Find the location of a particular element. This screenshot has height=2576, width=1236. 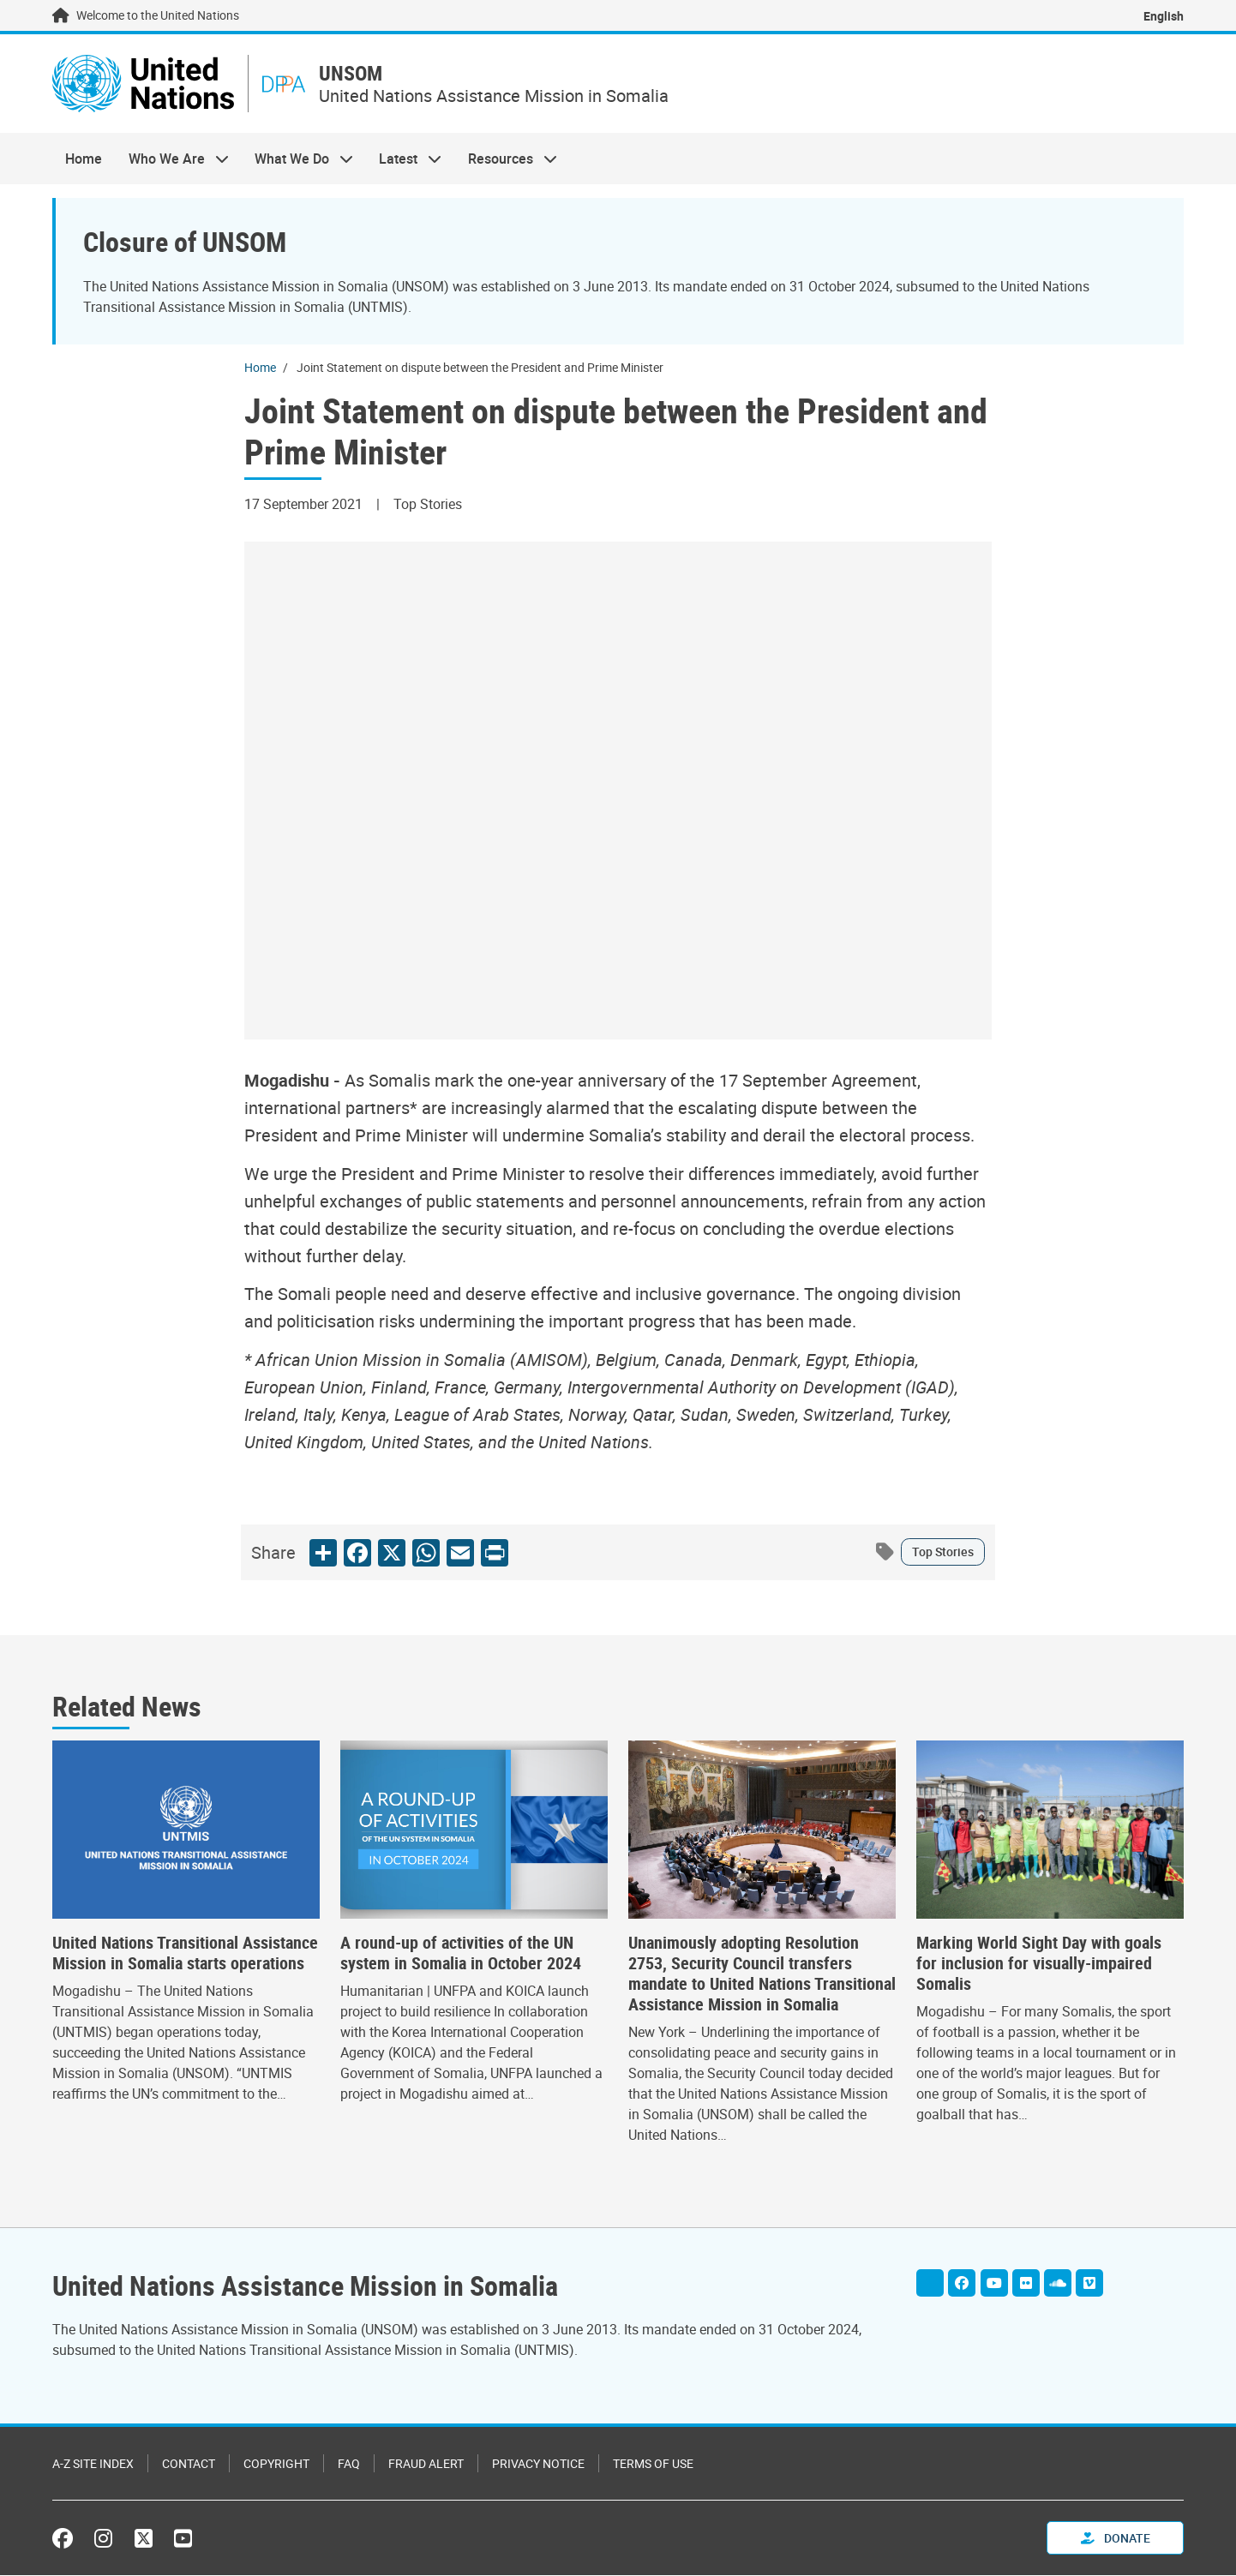

UNSOM is located at coordinates (353, 74).